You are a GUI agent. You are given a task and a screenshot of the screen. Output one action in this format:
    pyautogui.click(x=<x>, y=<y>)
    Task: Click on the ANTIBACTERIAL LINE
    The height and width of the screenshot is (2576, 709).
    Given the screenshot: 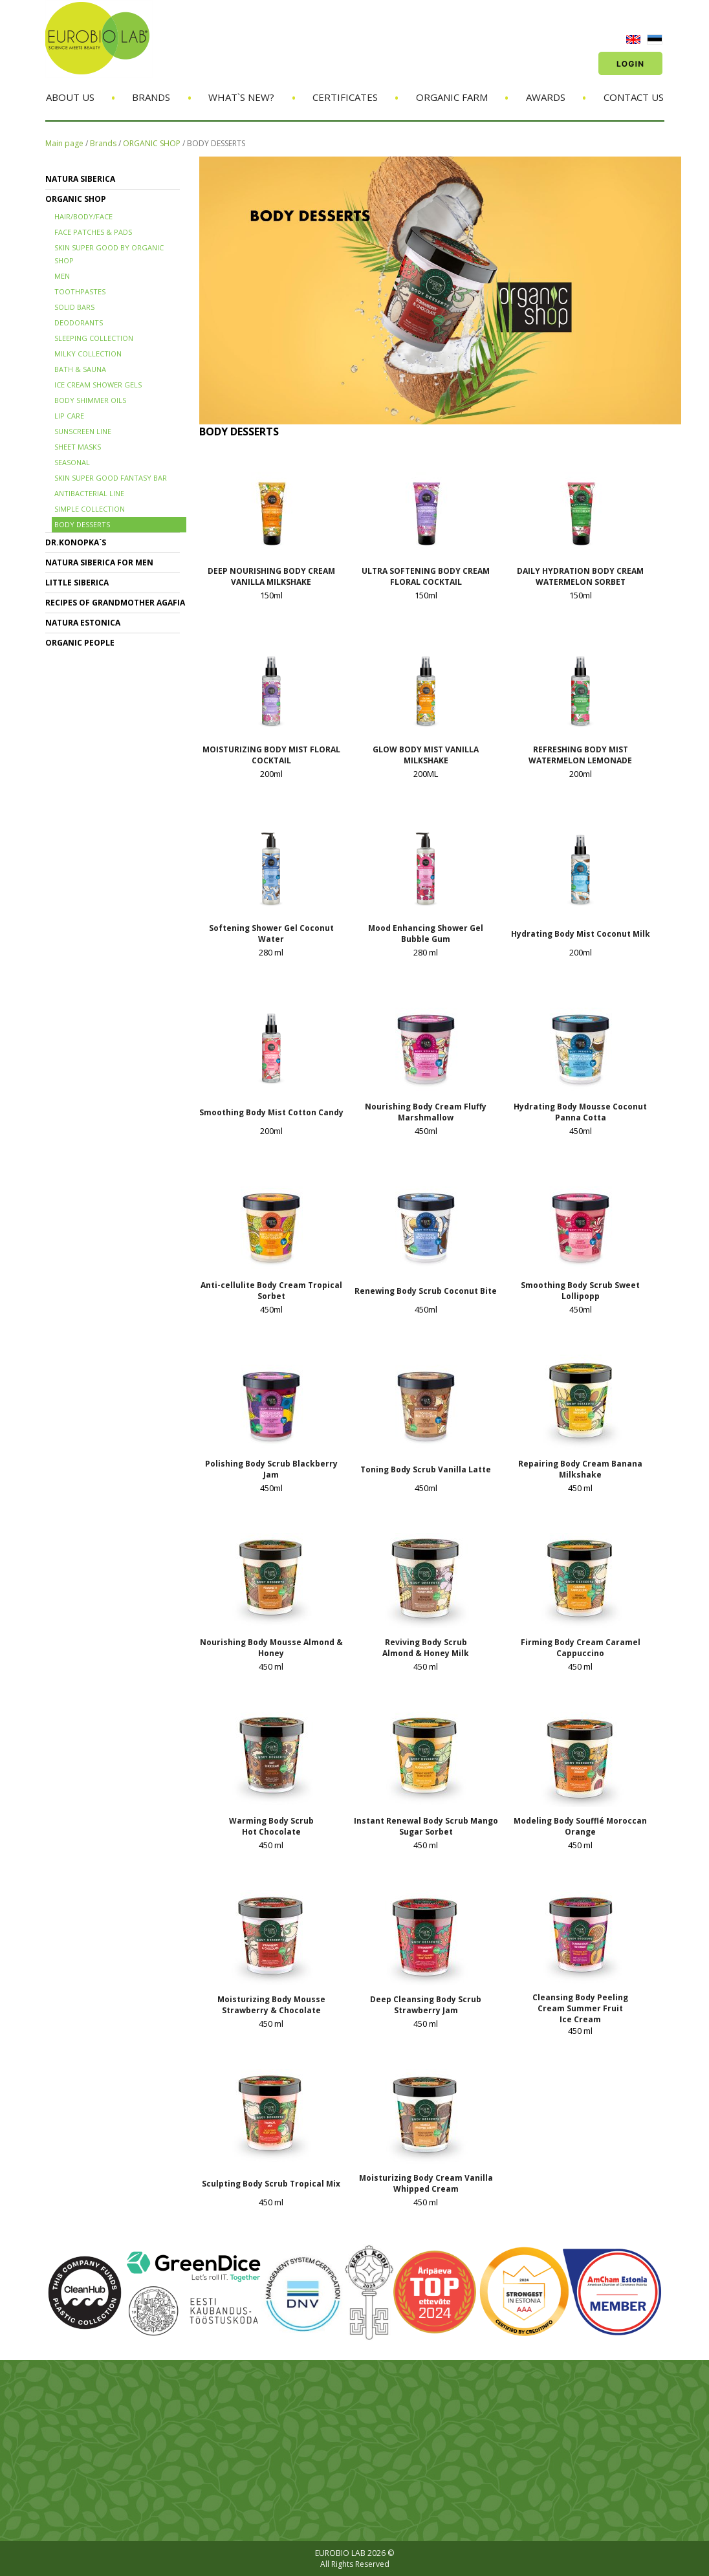 What is the action you would take?
    pyautogui.click(x=89, y=493)
    